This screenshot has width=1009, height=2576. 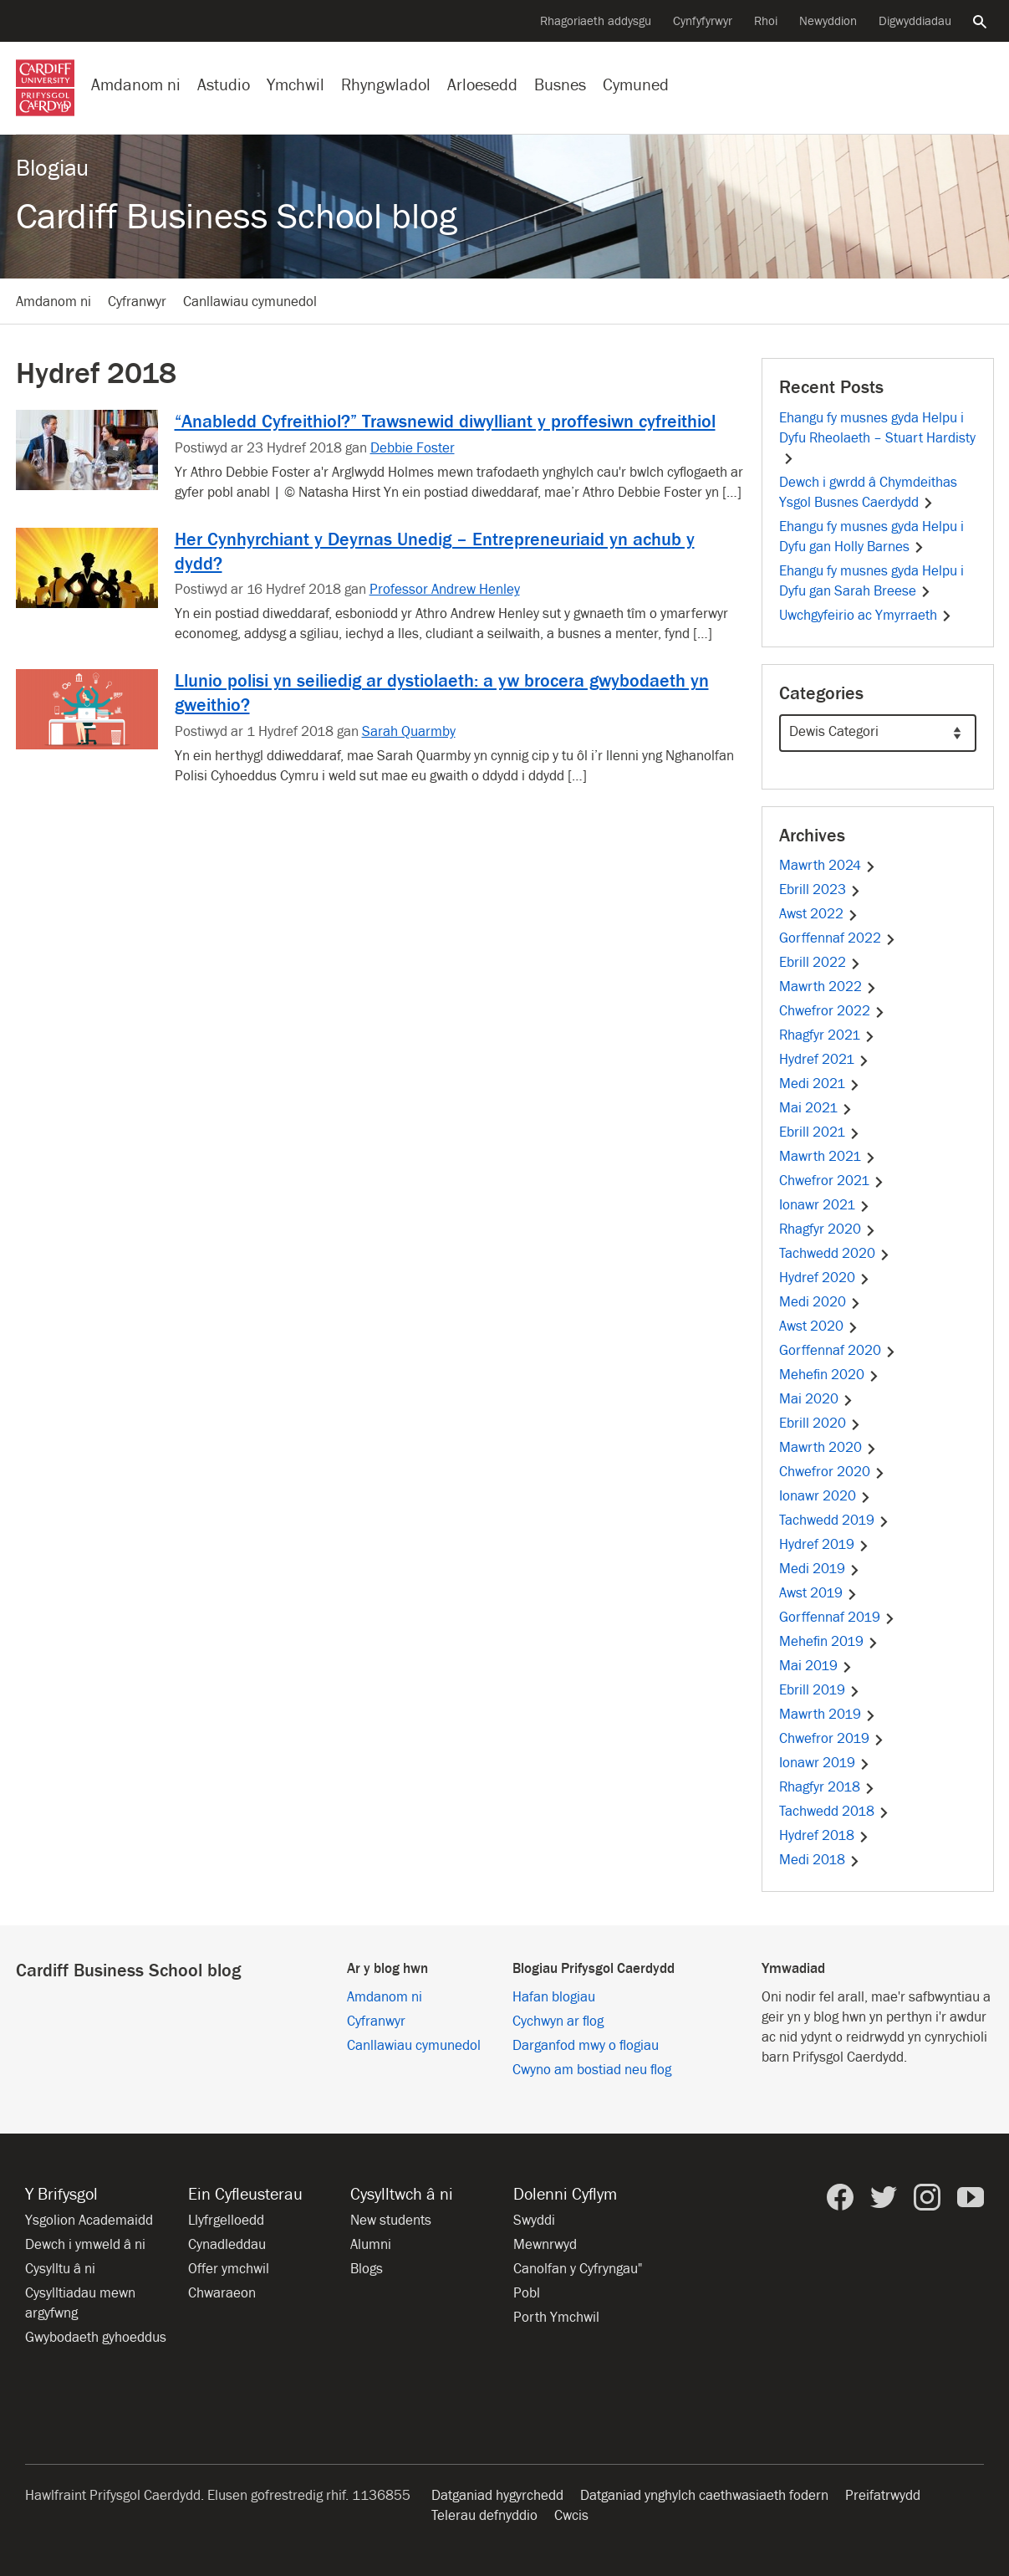 I want to click on Gorffennaf 2022, so click(x=837, y=938).